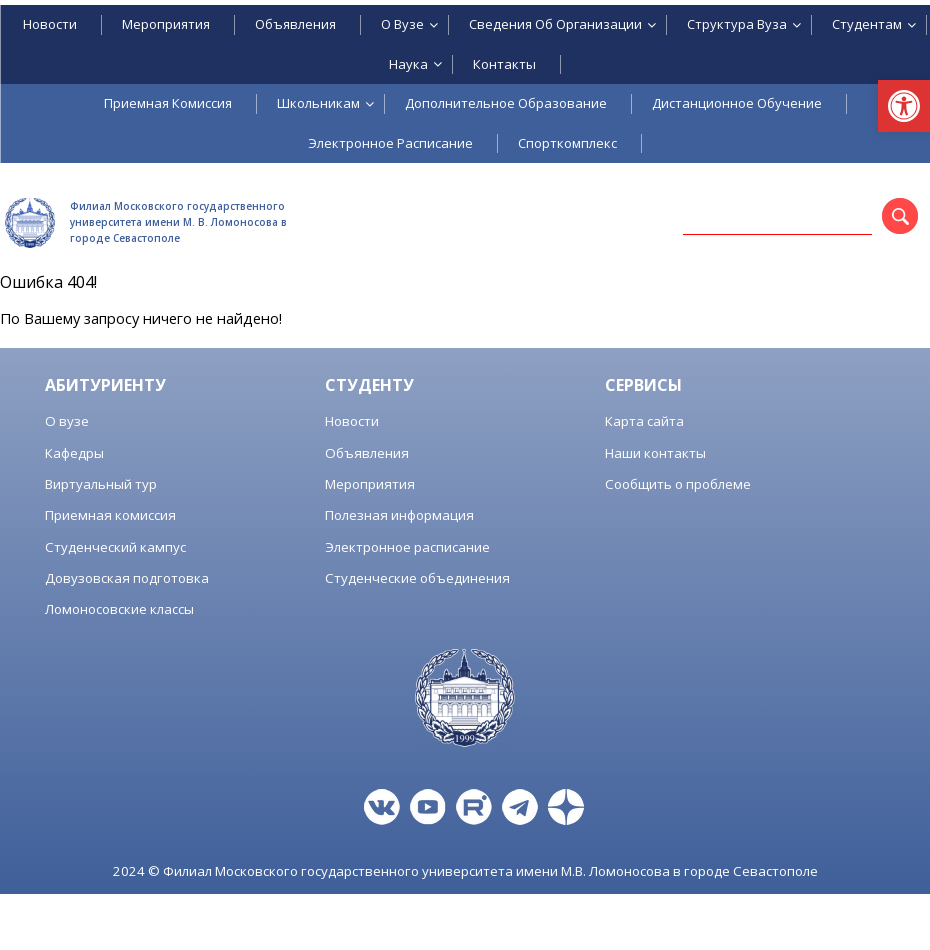 Image resolution: width=930 pixels, height=950 pixels. What do you see at coordinates (367, 453) in the screenshot?
I see `Объявления` at bounding box center [367, 453].